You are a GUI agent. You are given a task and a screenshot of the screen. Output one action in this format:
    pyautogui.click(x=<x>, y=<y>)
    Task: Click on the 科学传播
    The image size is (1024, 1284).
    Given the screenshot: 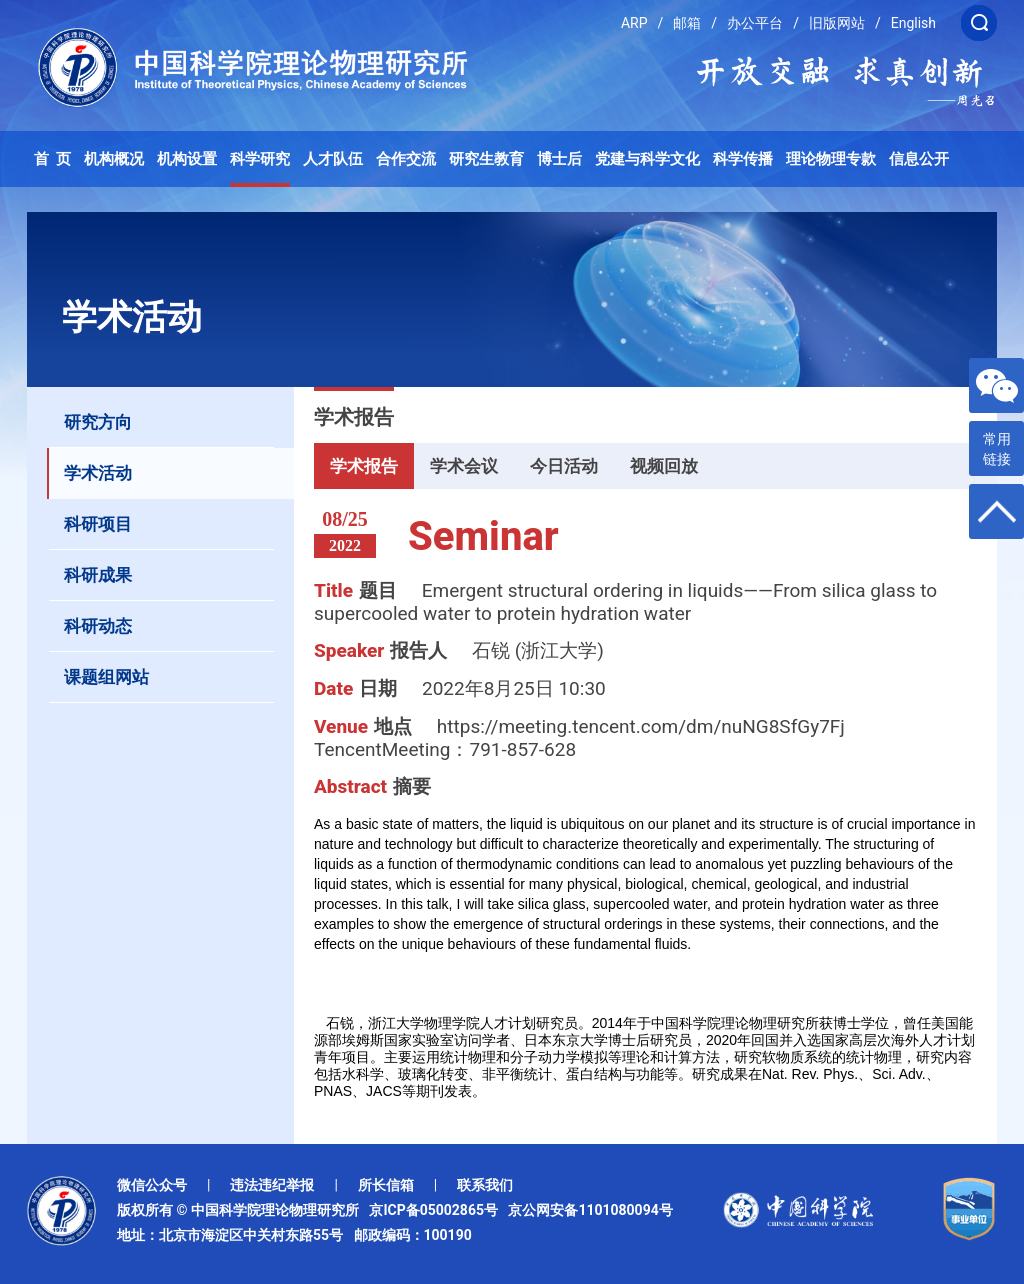 What is the action you would take?
    pyautogui.click(x=743, y=159)
    